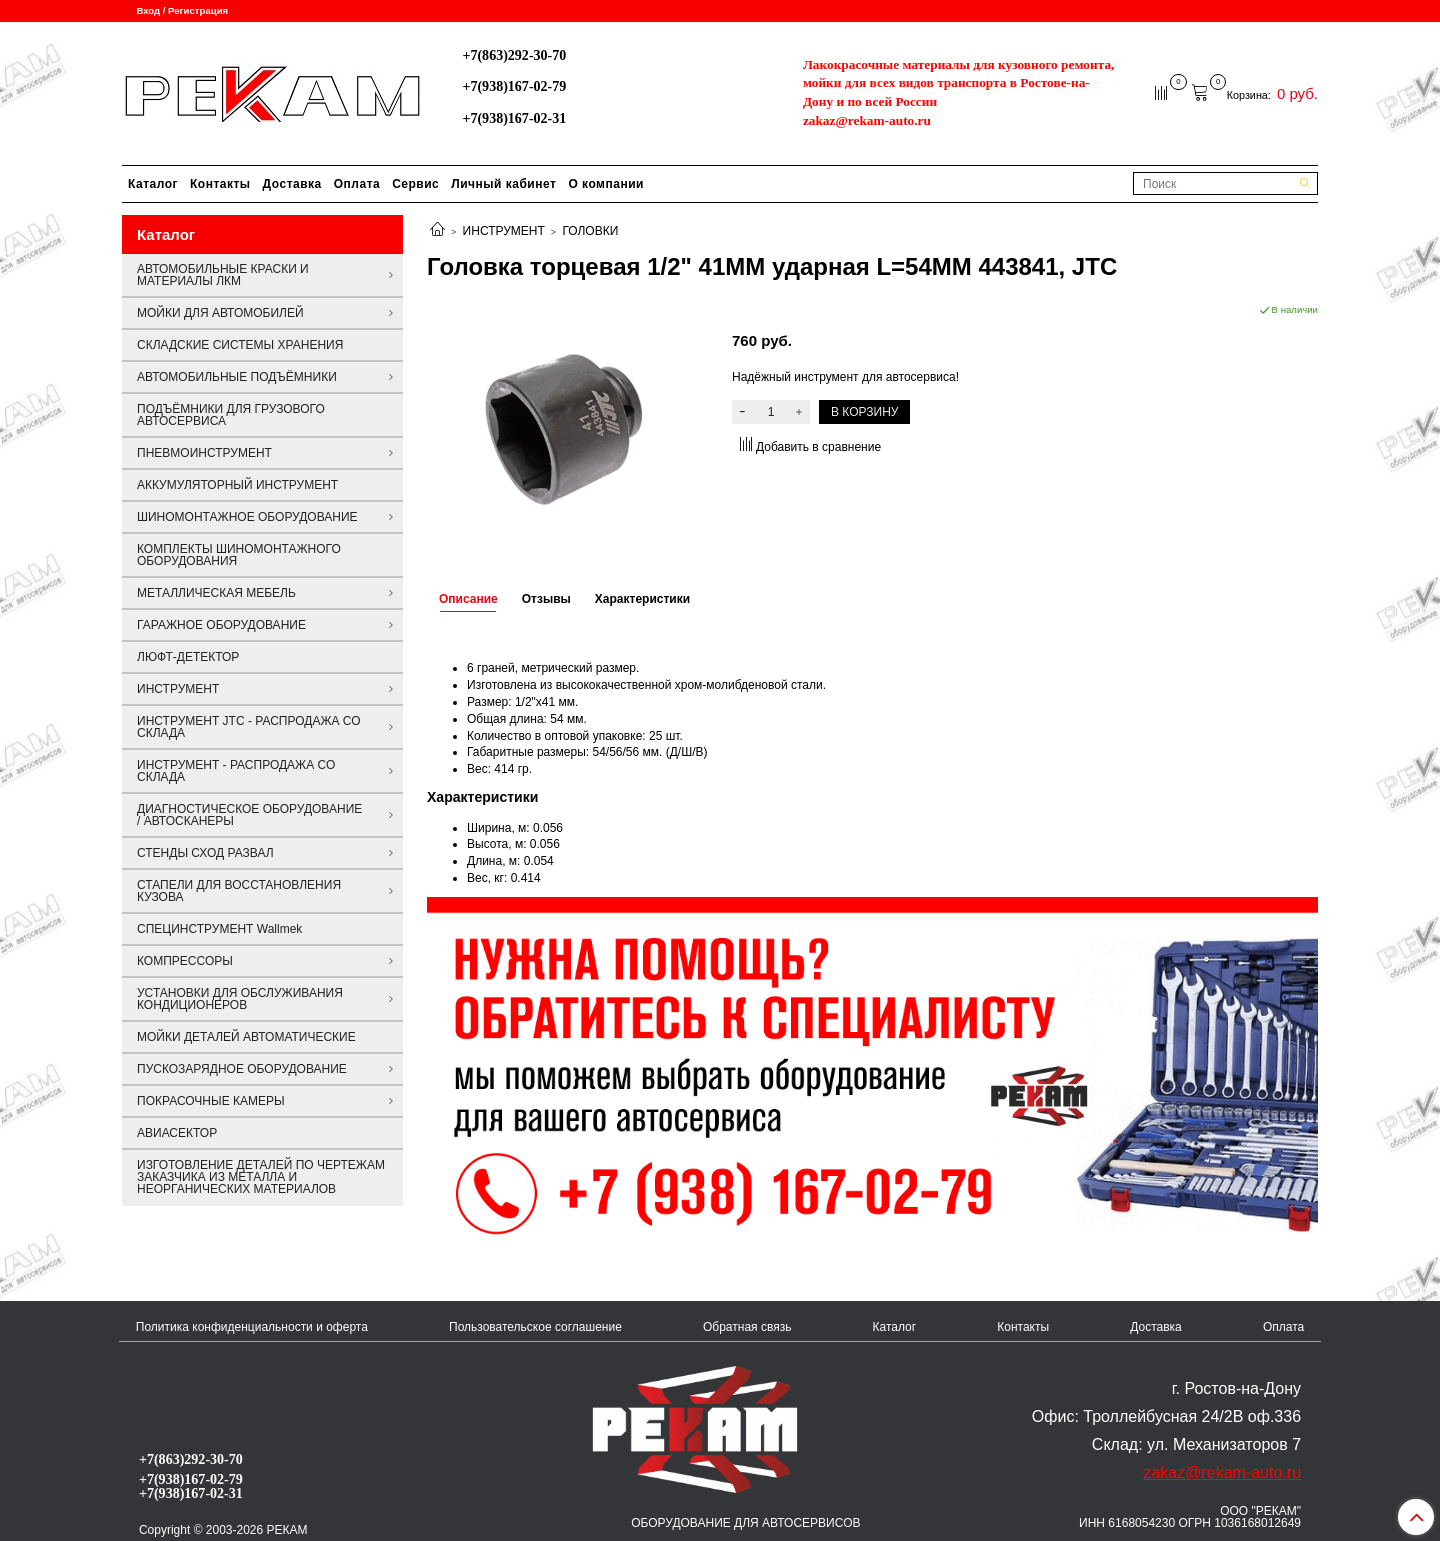  What do you see at coordinates (239, 891) in the screenshot?
I see `СТАПЕЛИ ДЛЯ ВОССТАНОВЛЕНИЯ КУЗОВА` at bounding box center [239, 891].